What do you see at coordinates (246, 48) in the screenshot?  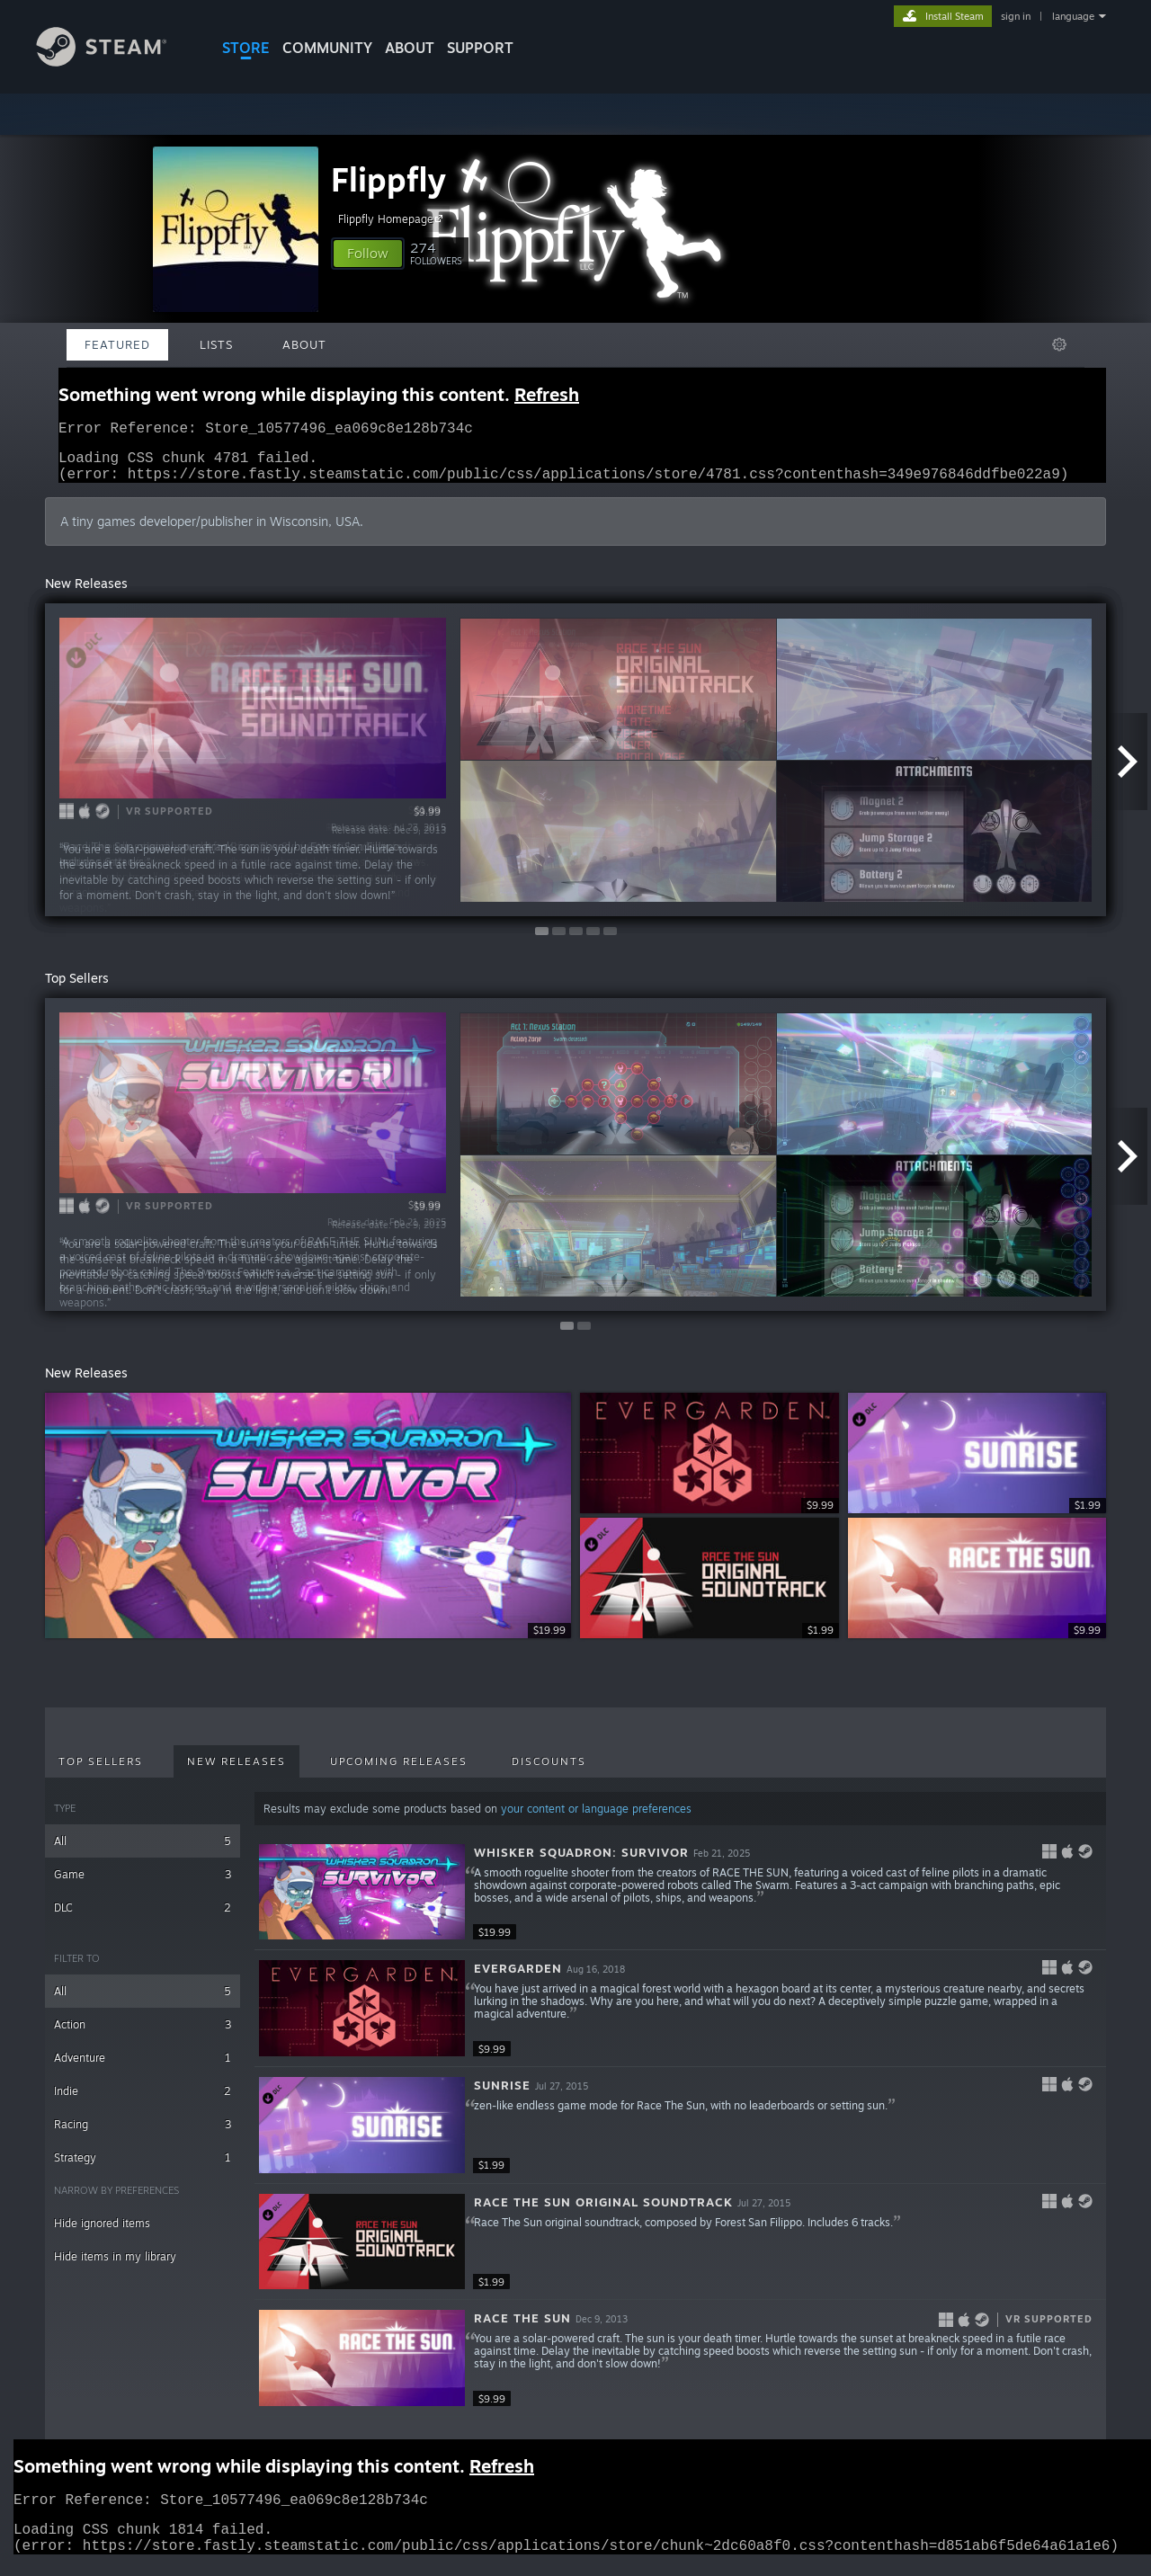 I see `STORE` at bounding box center [246, 48].